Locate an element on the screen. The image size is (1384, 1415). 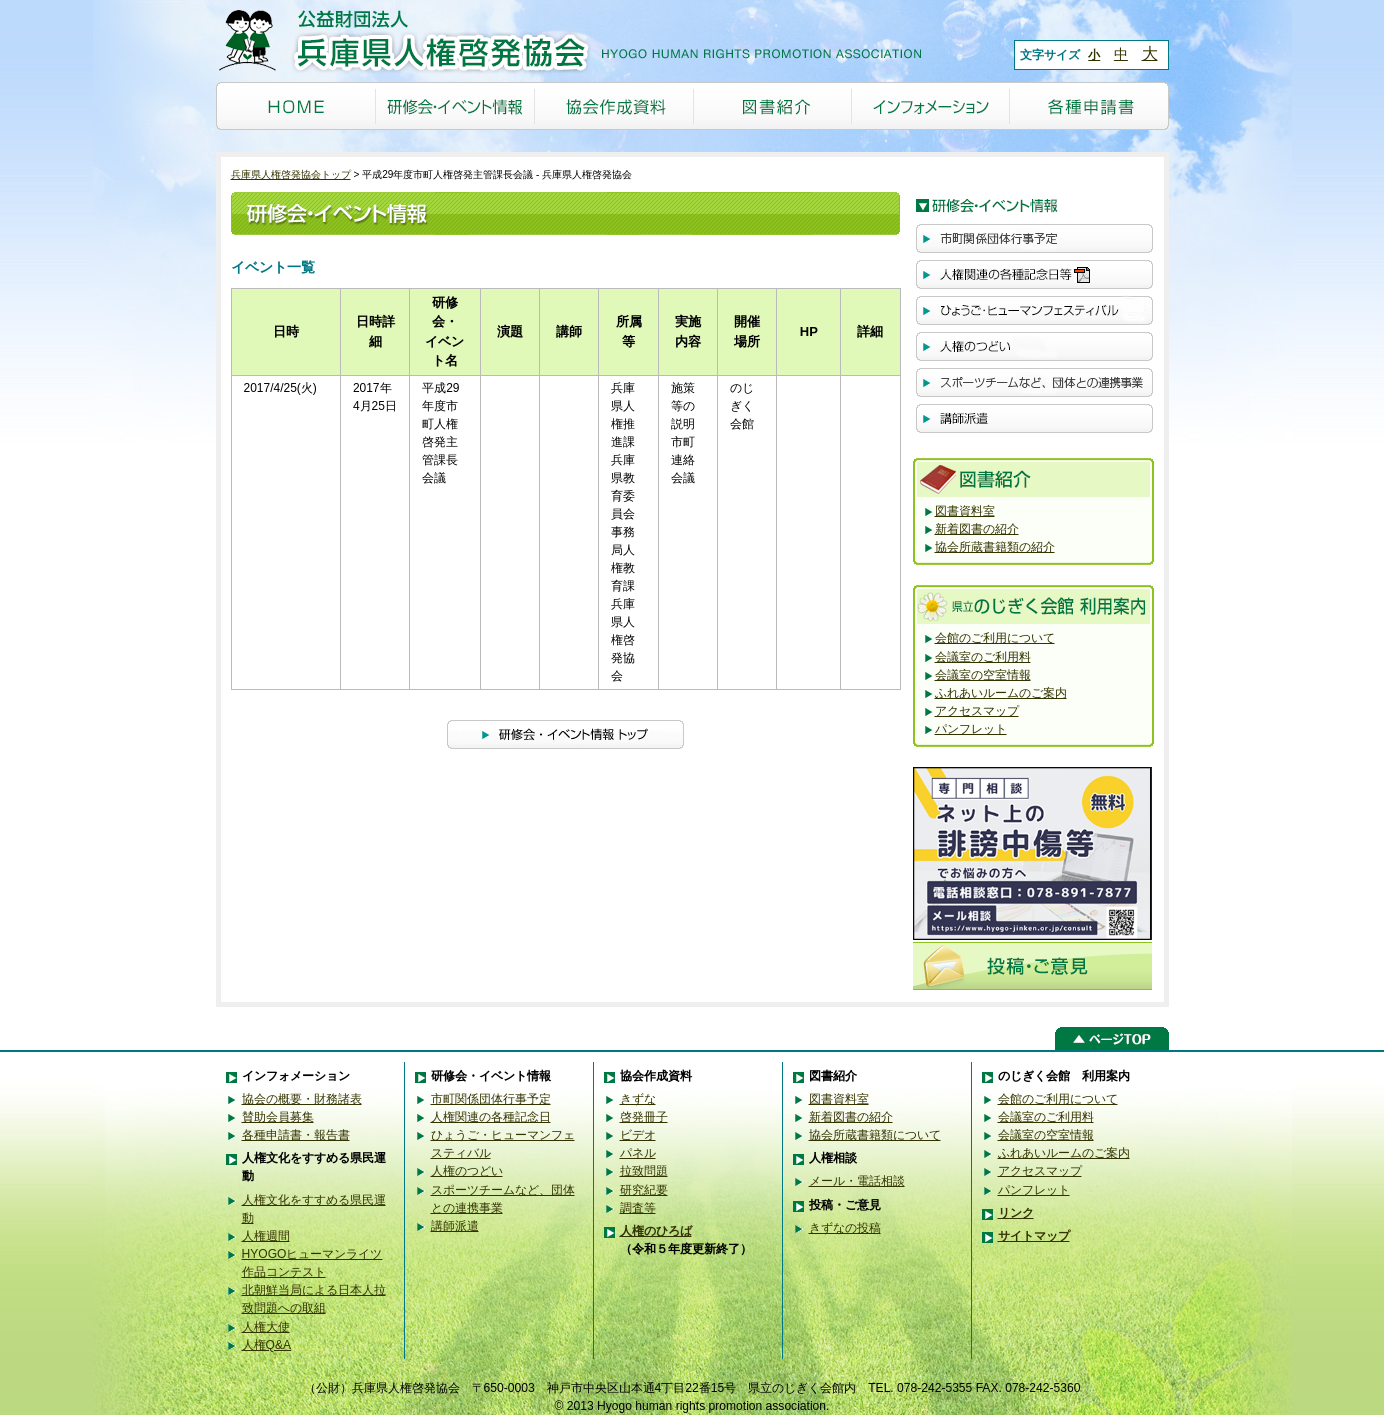
リンク is located at coordinates (1016, 1213).